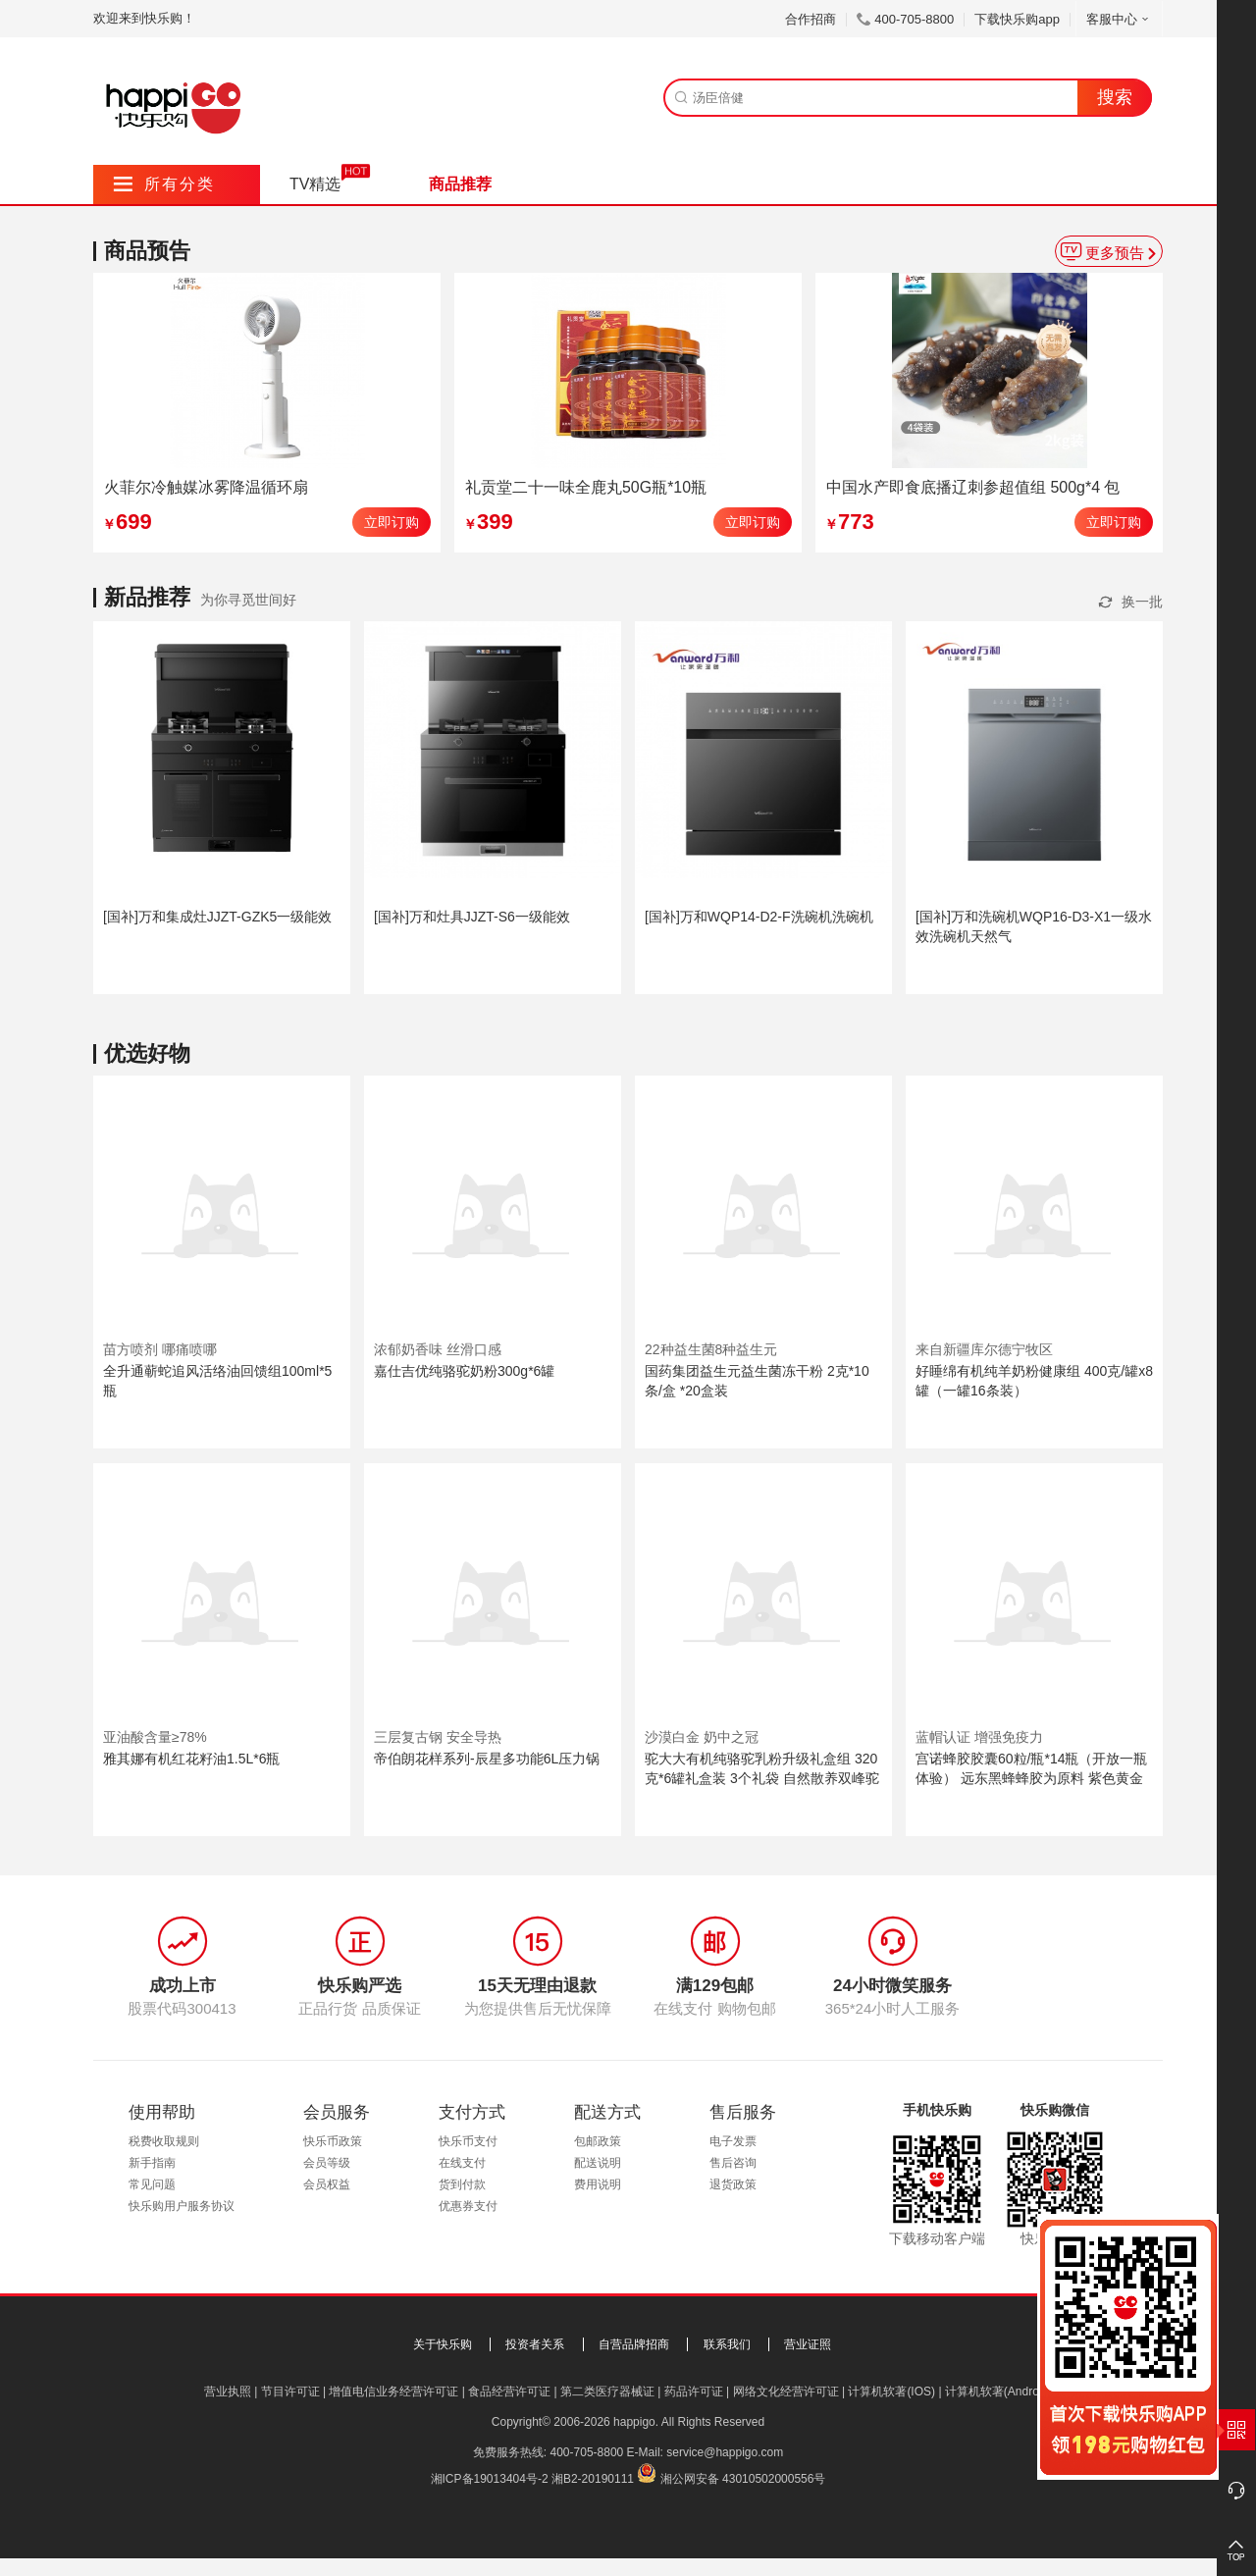 The width and height of the screenshot is (1256, 2576). What do you see at coordinates (152, 2163) in the screenshot?
I see `新手指南` at bounding box center [152, 2163].